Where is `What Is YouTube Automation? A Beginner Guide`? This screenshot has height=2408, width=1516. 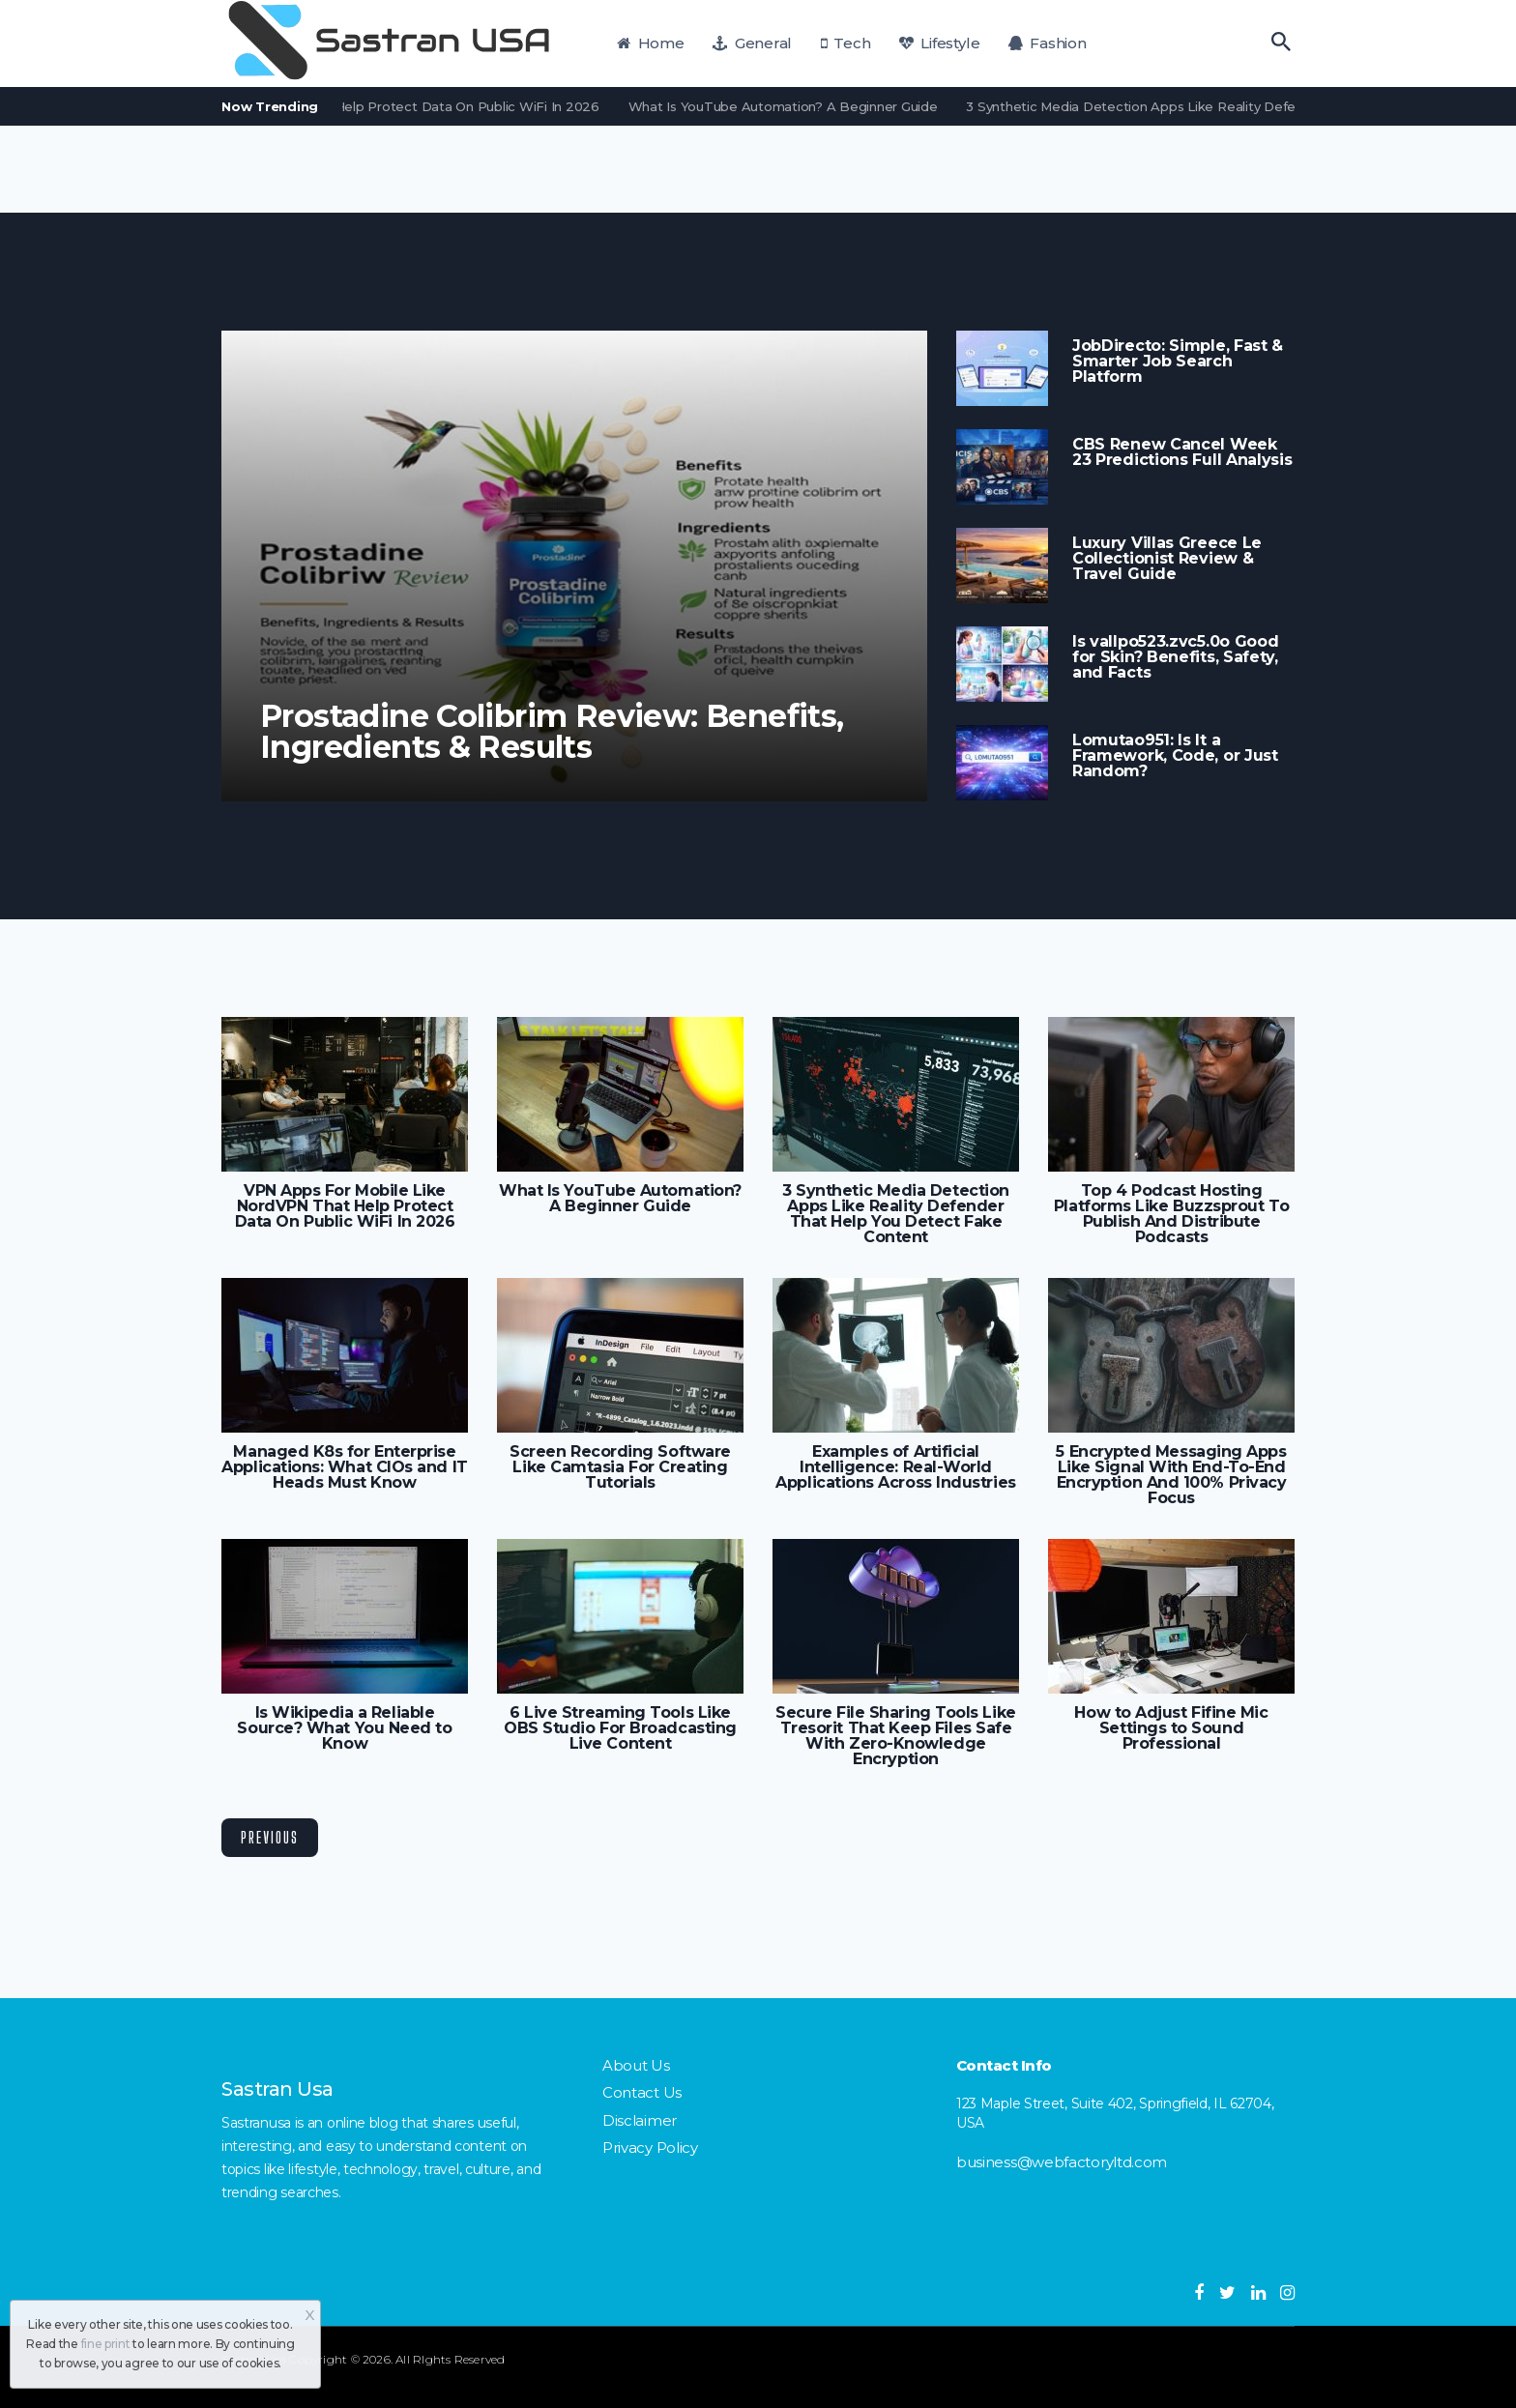
What Is YouTube Automation? A Beginner Guide is located at coordinates (794, 106).